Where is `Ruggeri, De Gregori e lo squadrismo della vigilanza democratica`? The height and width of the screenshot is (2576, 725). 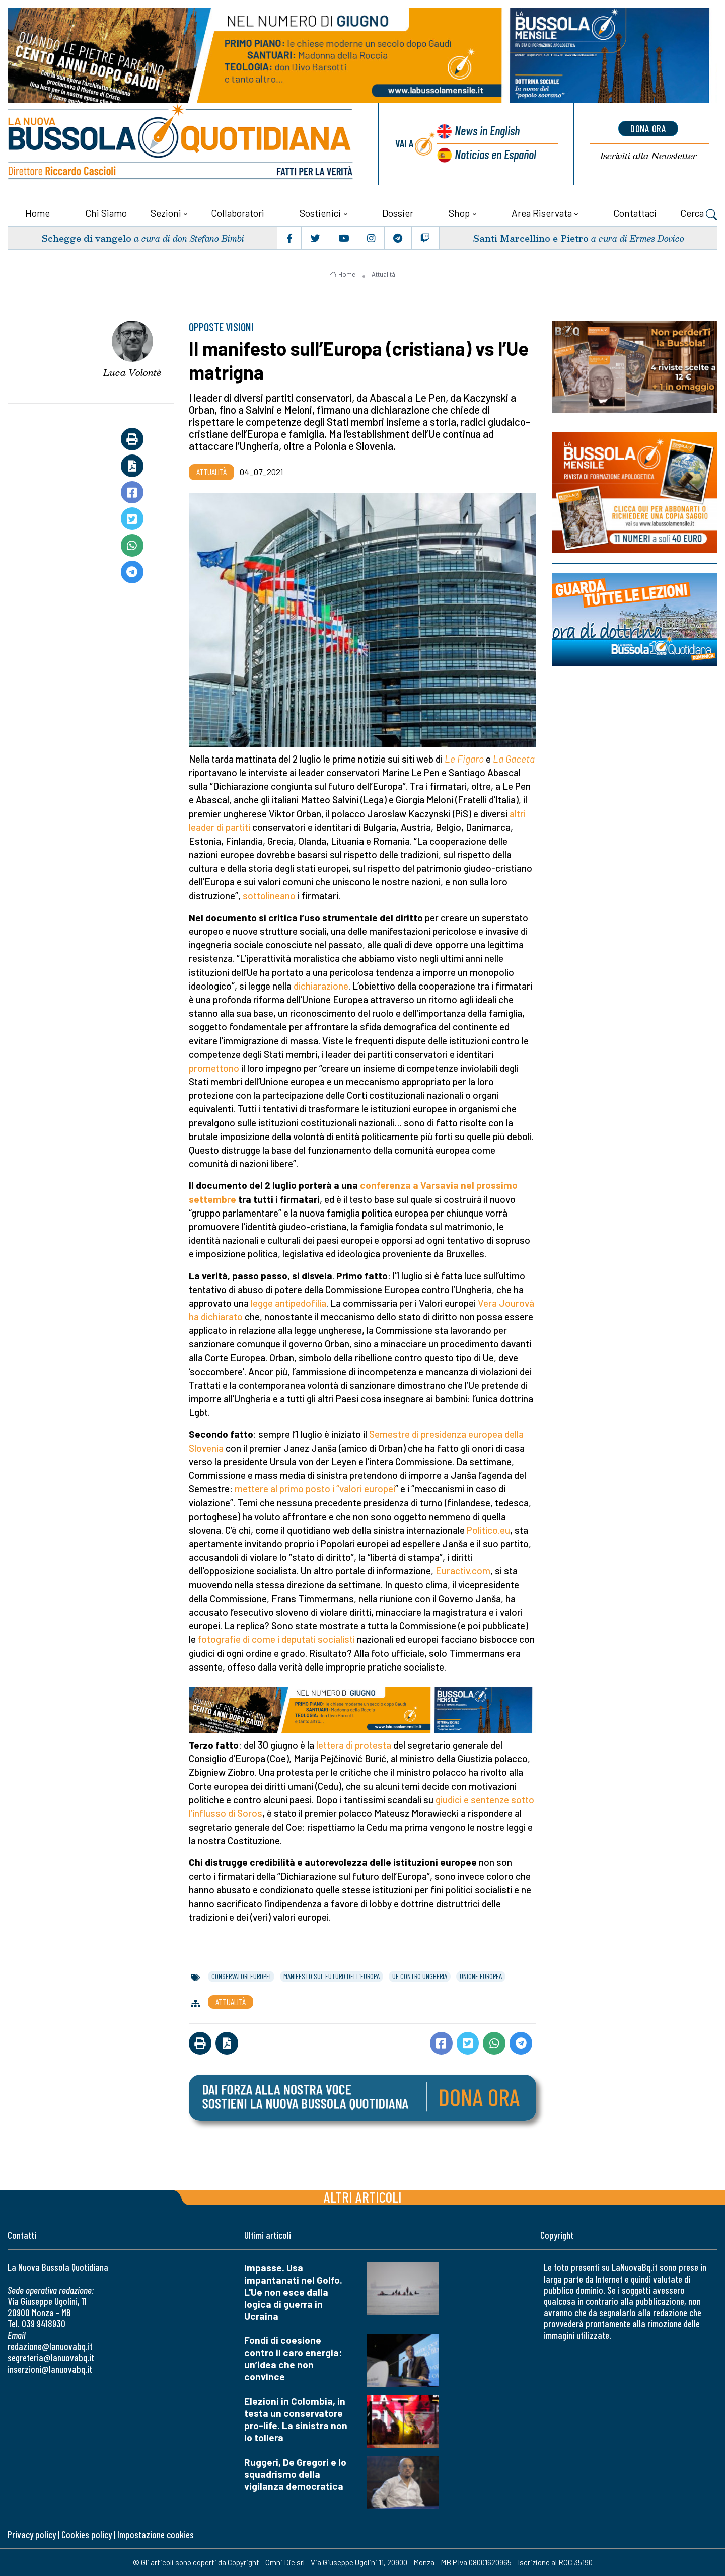 Ruggeri, De Gregori e lo squadrismo della vigilanza democratica is located at coordinates (295, 2473).